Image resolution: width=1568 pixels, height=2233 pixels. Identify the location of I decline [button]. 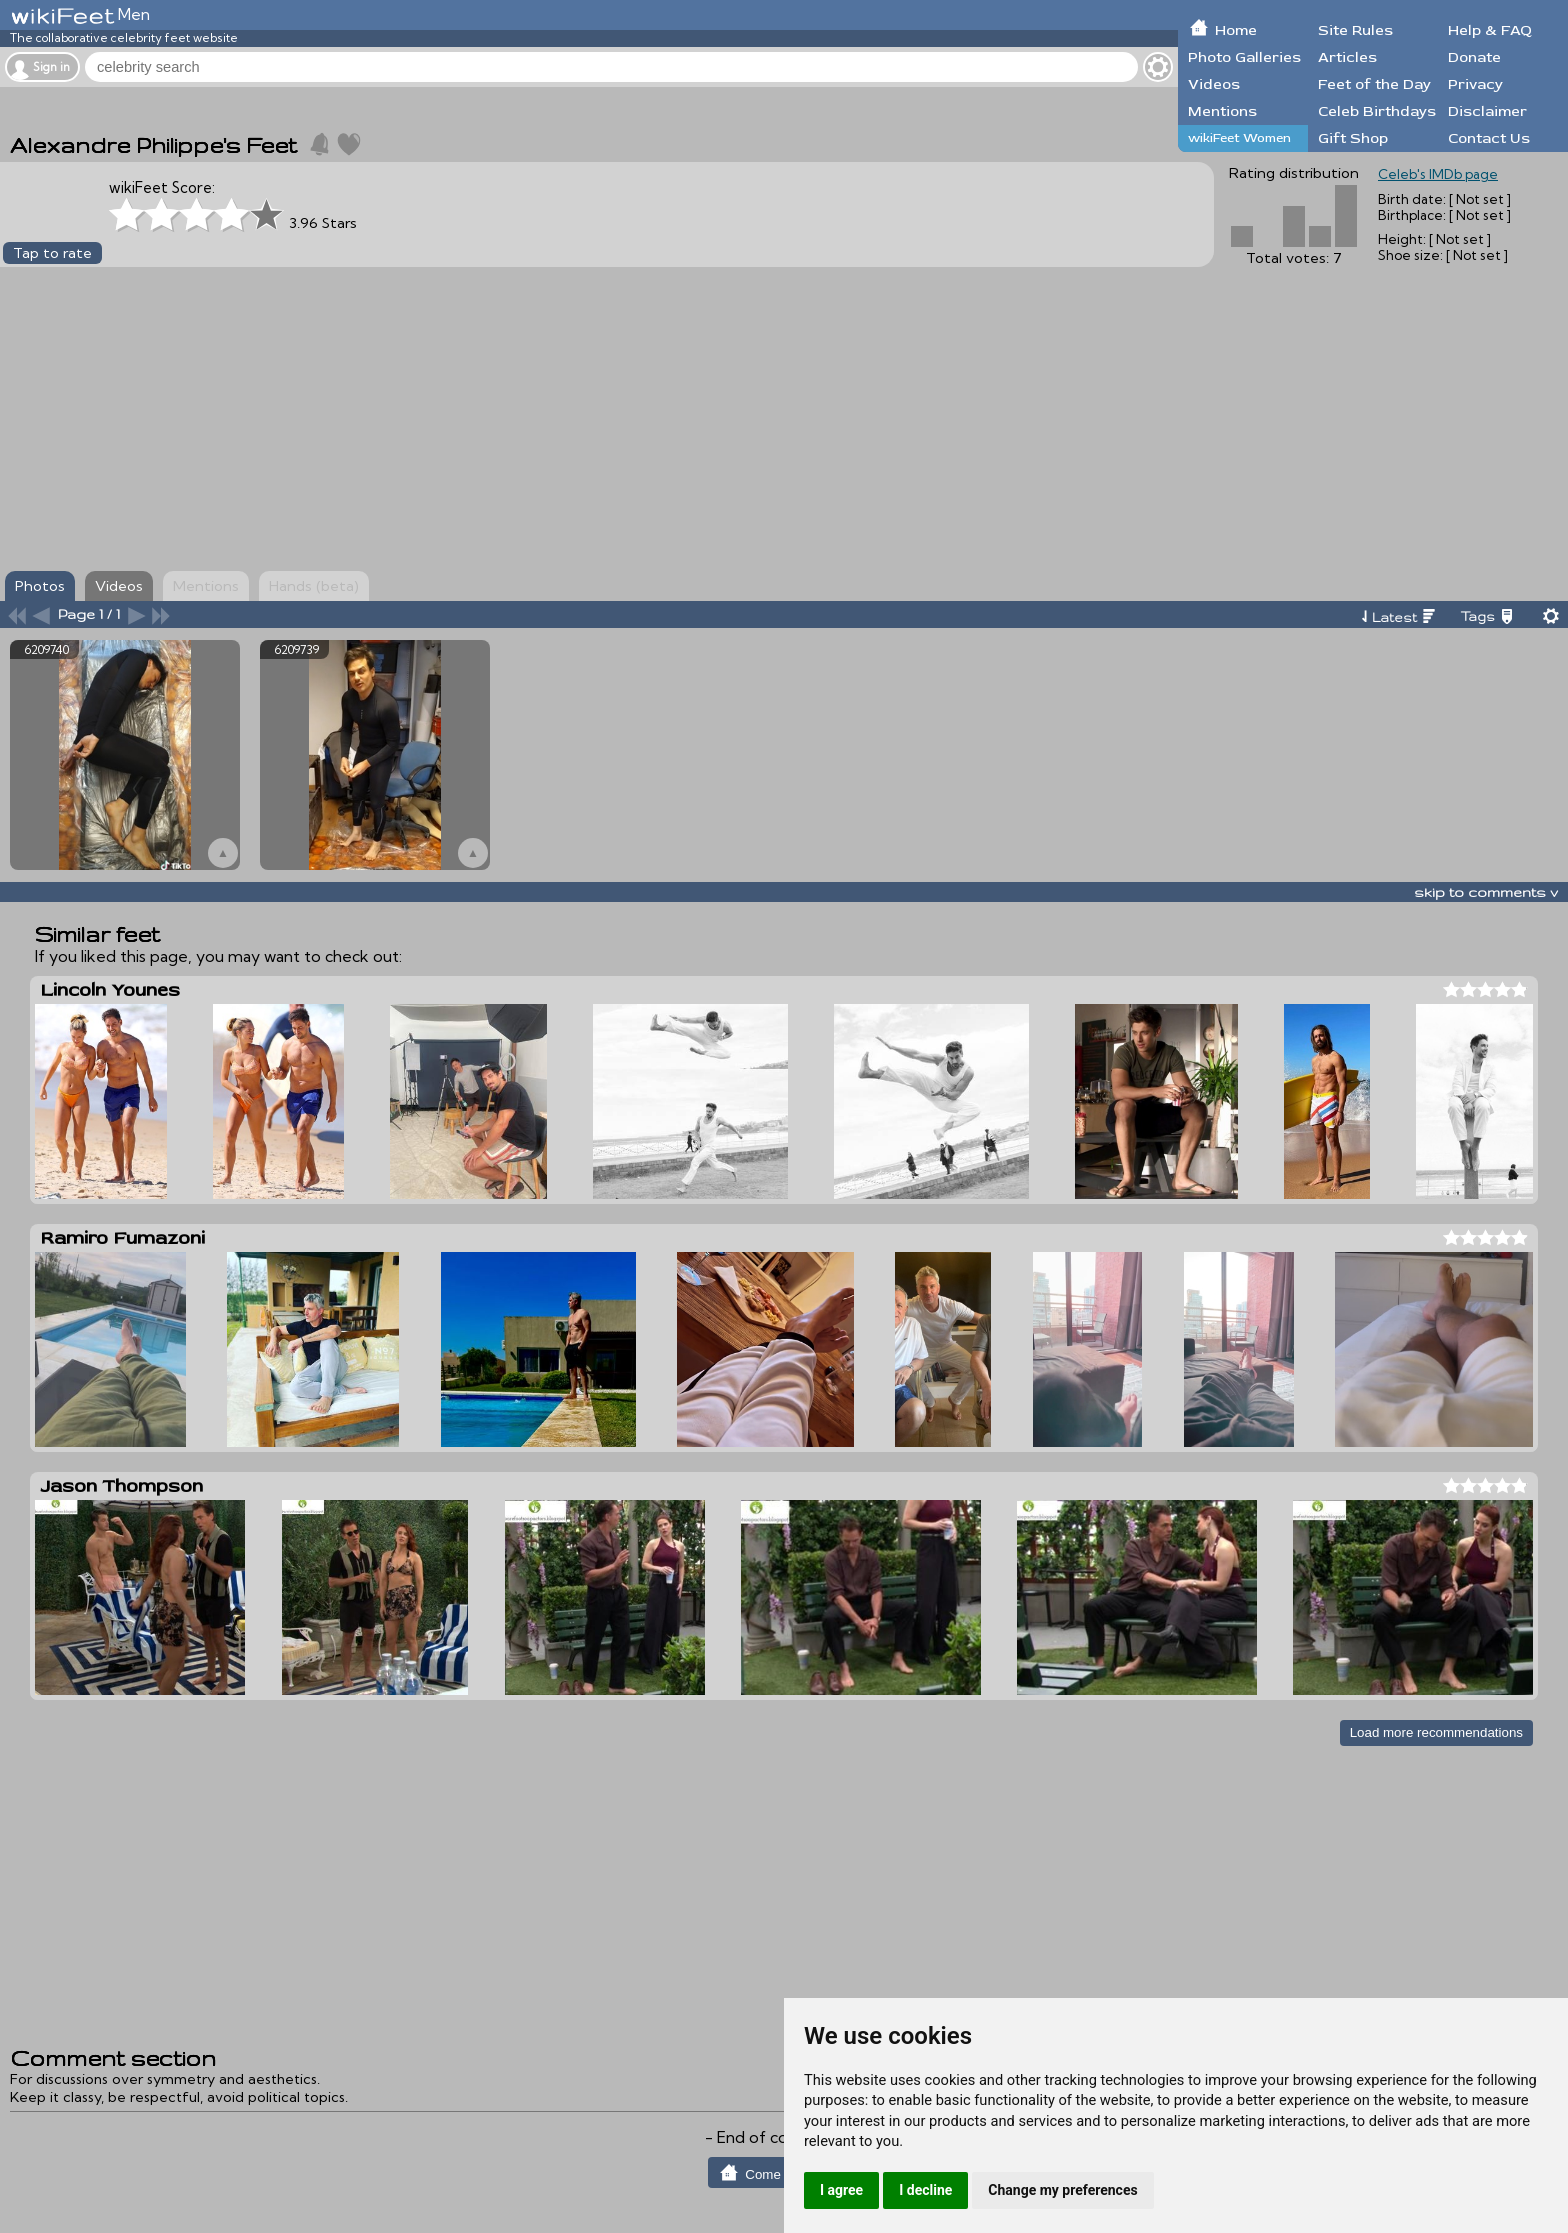
(925, 2190).